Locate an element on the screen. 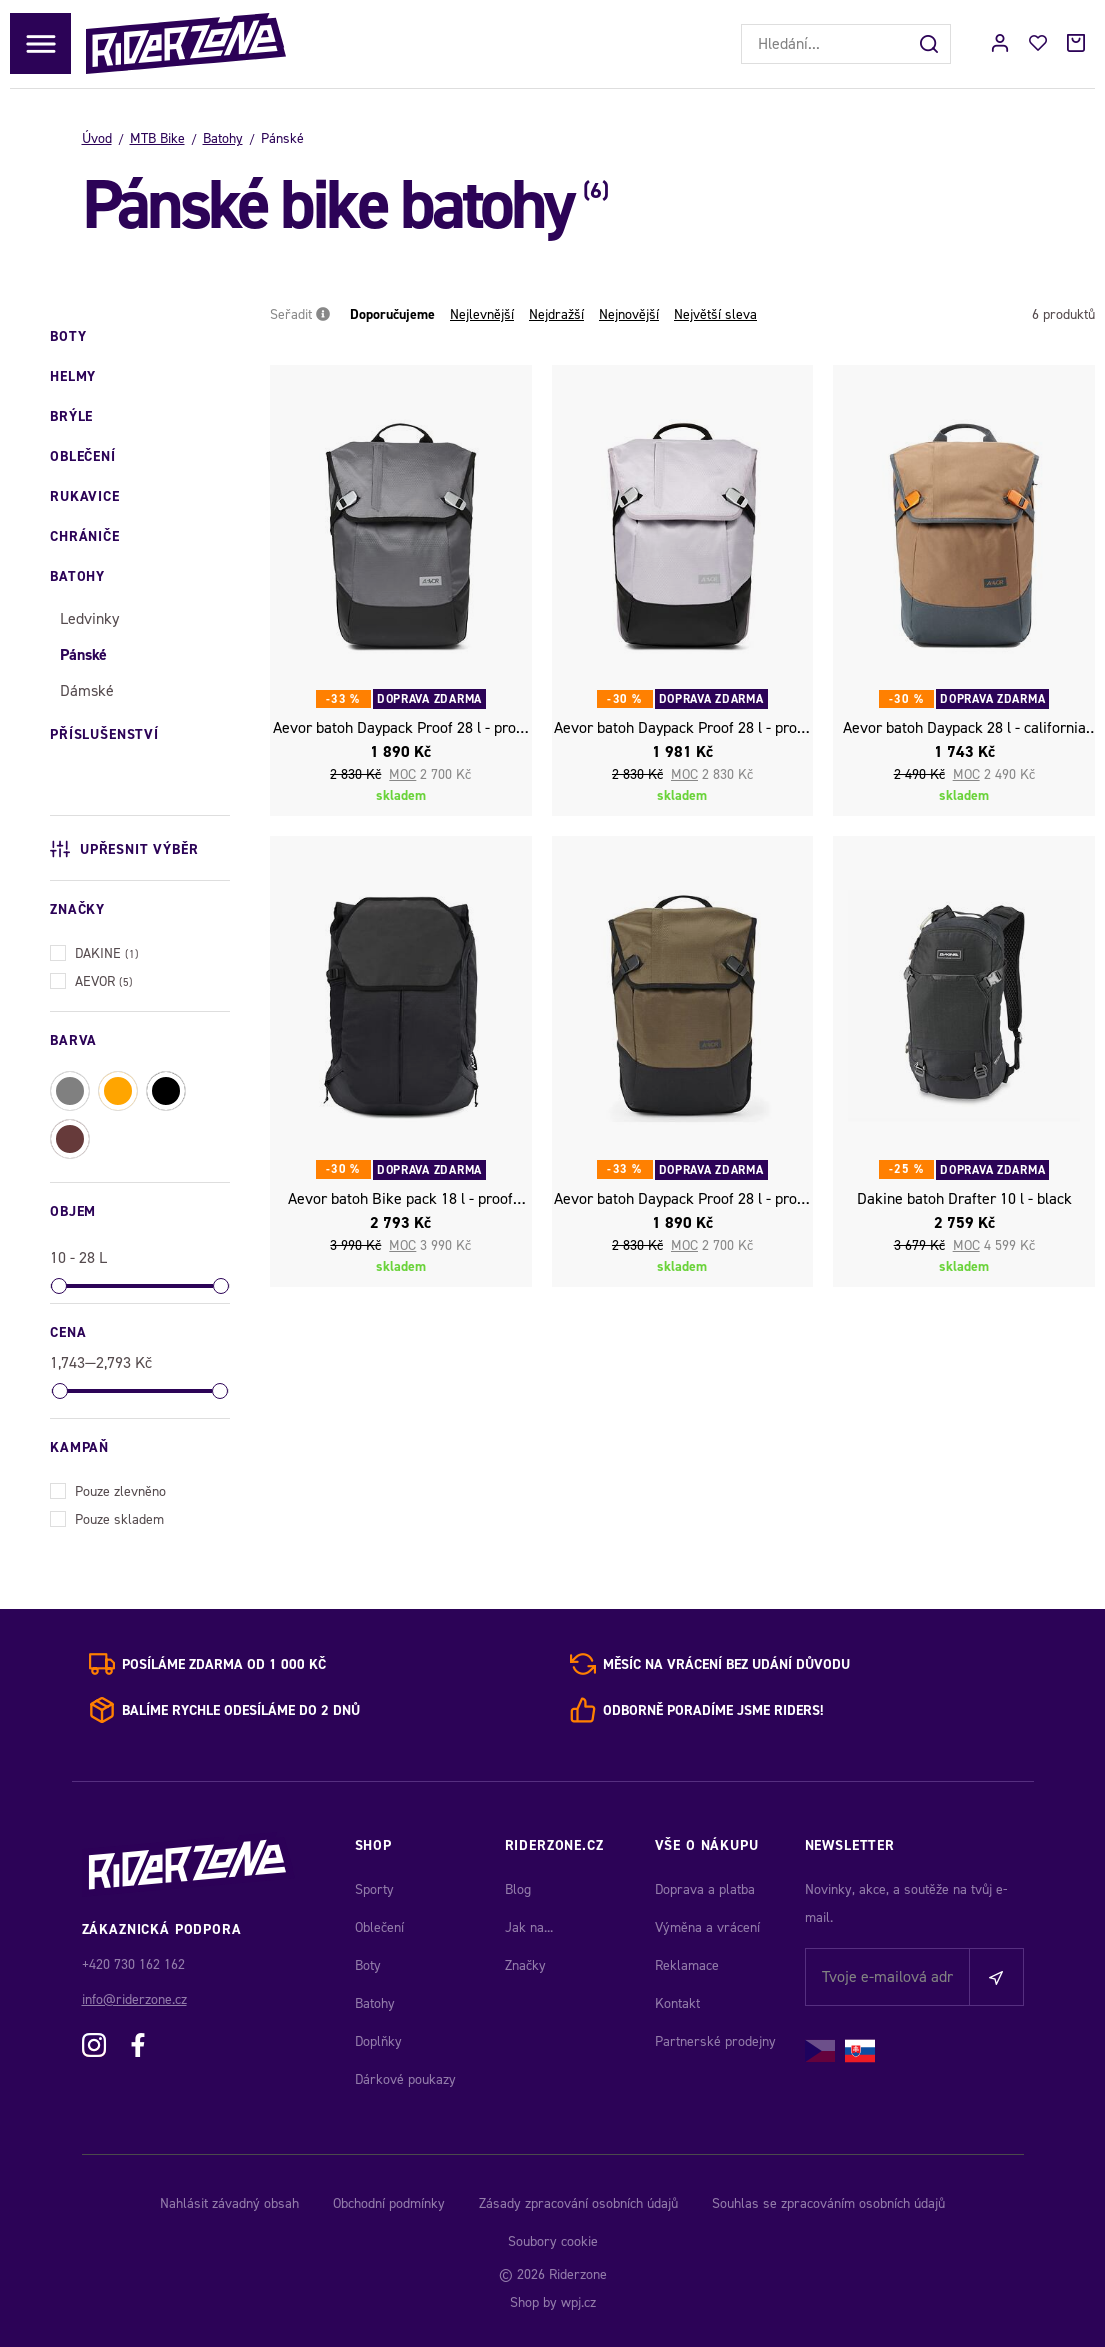 The height and width of the screenshot is (2347, 1105). Nahlásit závadný obsah is located at coordinates (229, 2203).